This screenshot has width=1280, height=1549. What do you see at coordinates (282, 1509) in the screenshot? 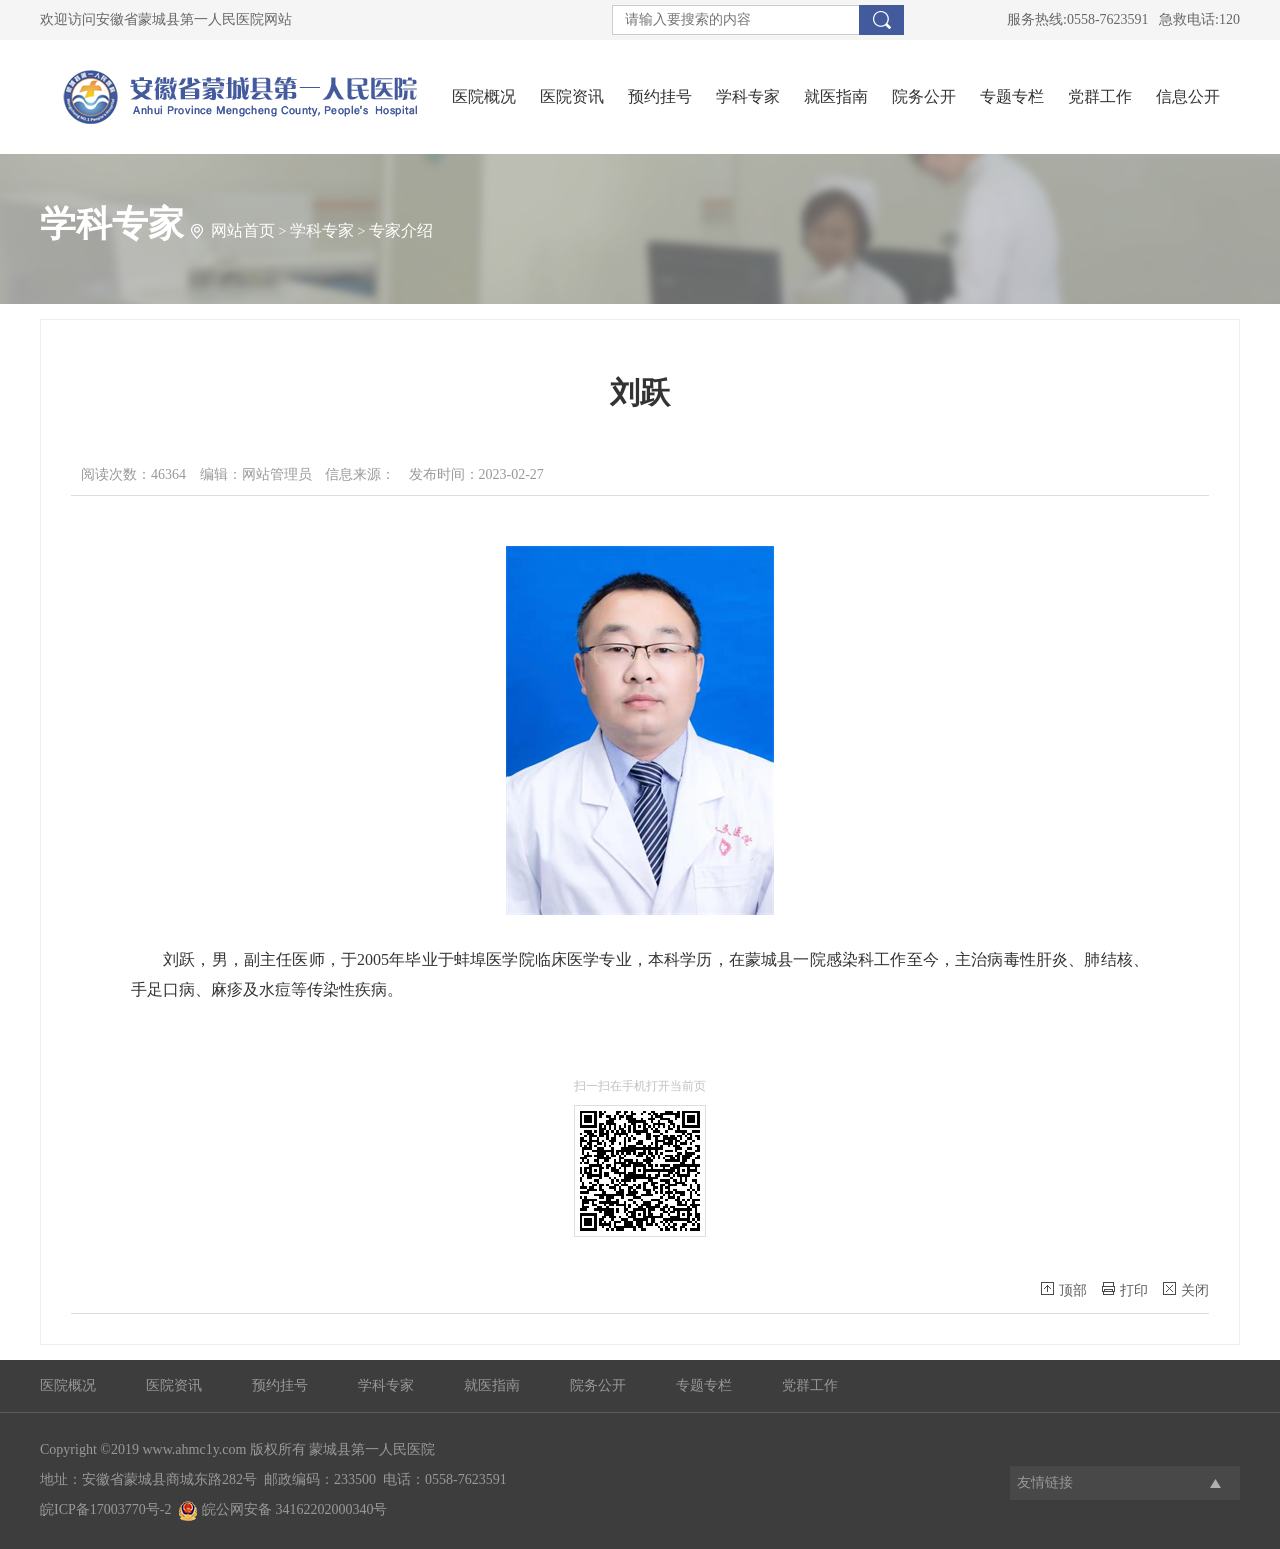
I see `皖公网安备 34162202000340号` at bounding box center [282, 1509].